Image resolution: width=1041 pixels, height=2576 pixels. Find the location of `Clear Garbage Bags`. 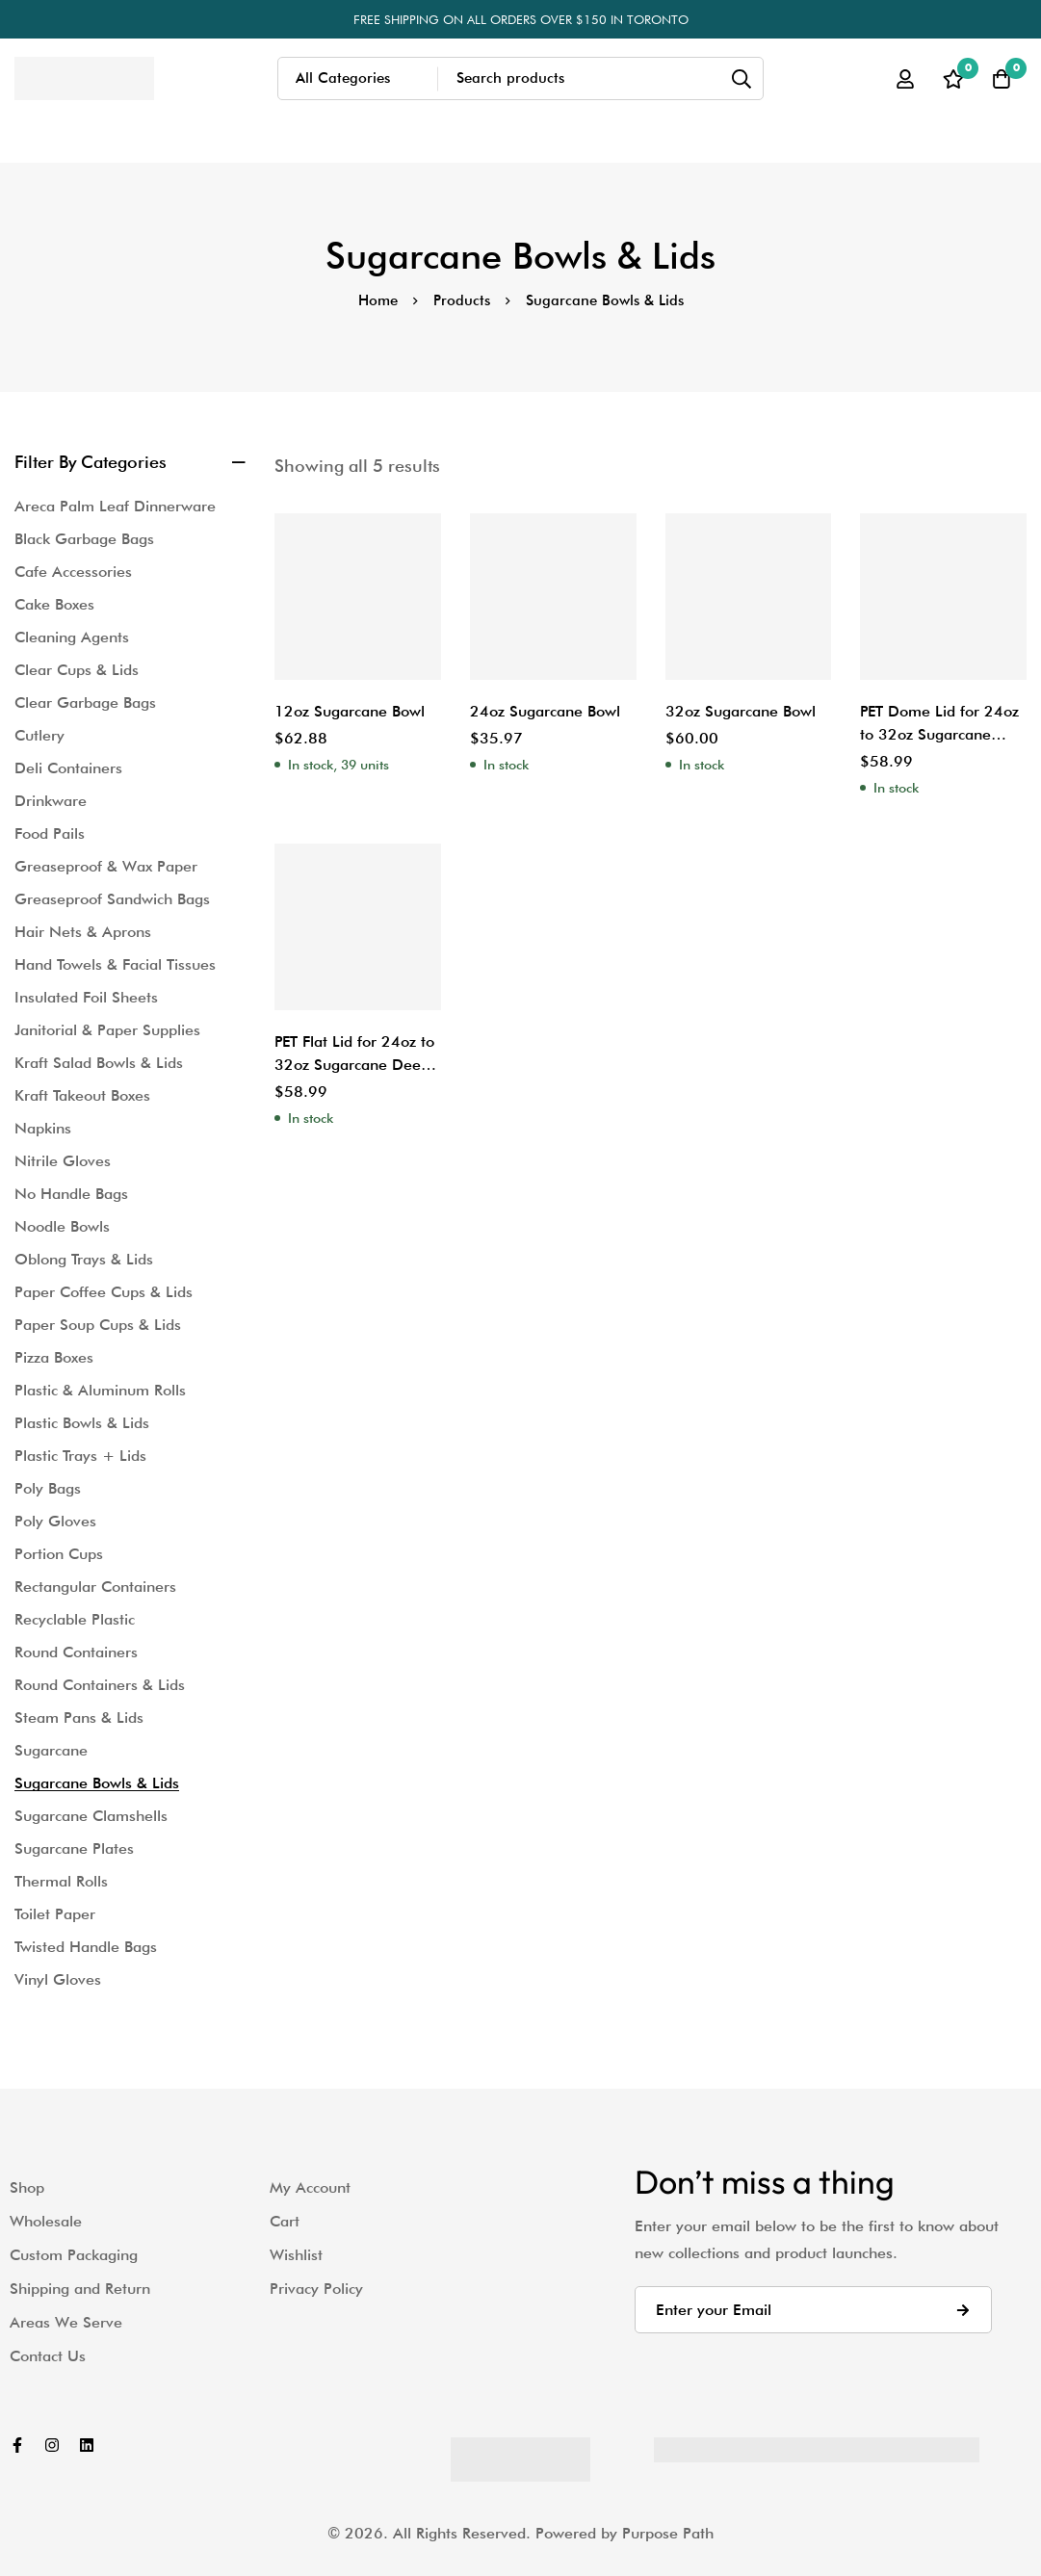

Clear Garbage Bags is located at coordinates (85, 702).